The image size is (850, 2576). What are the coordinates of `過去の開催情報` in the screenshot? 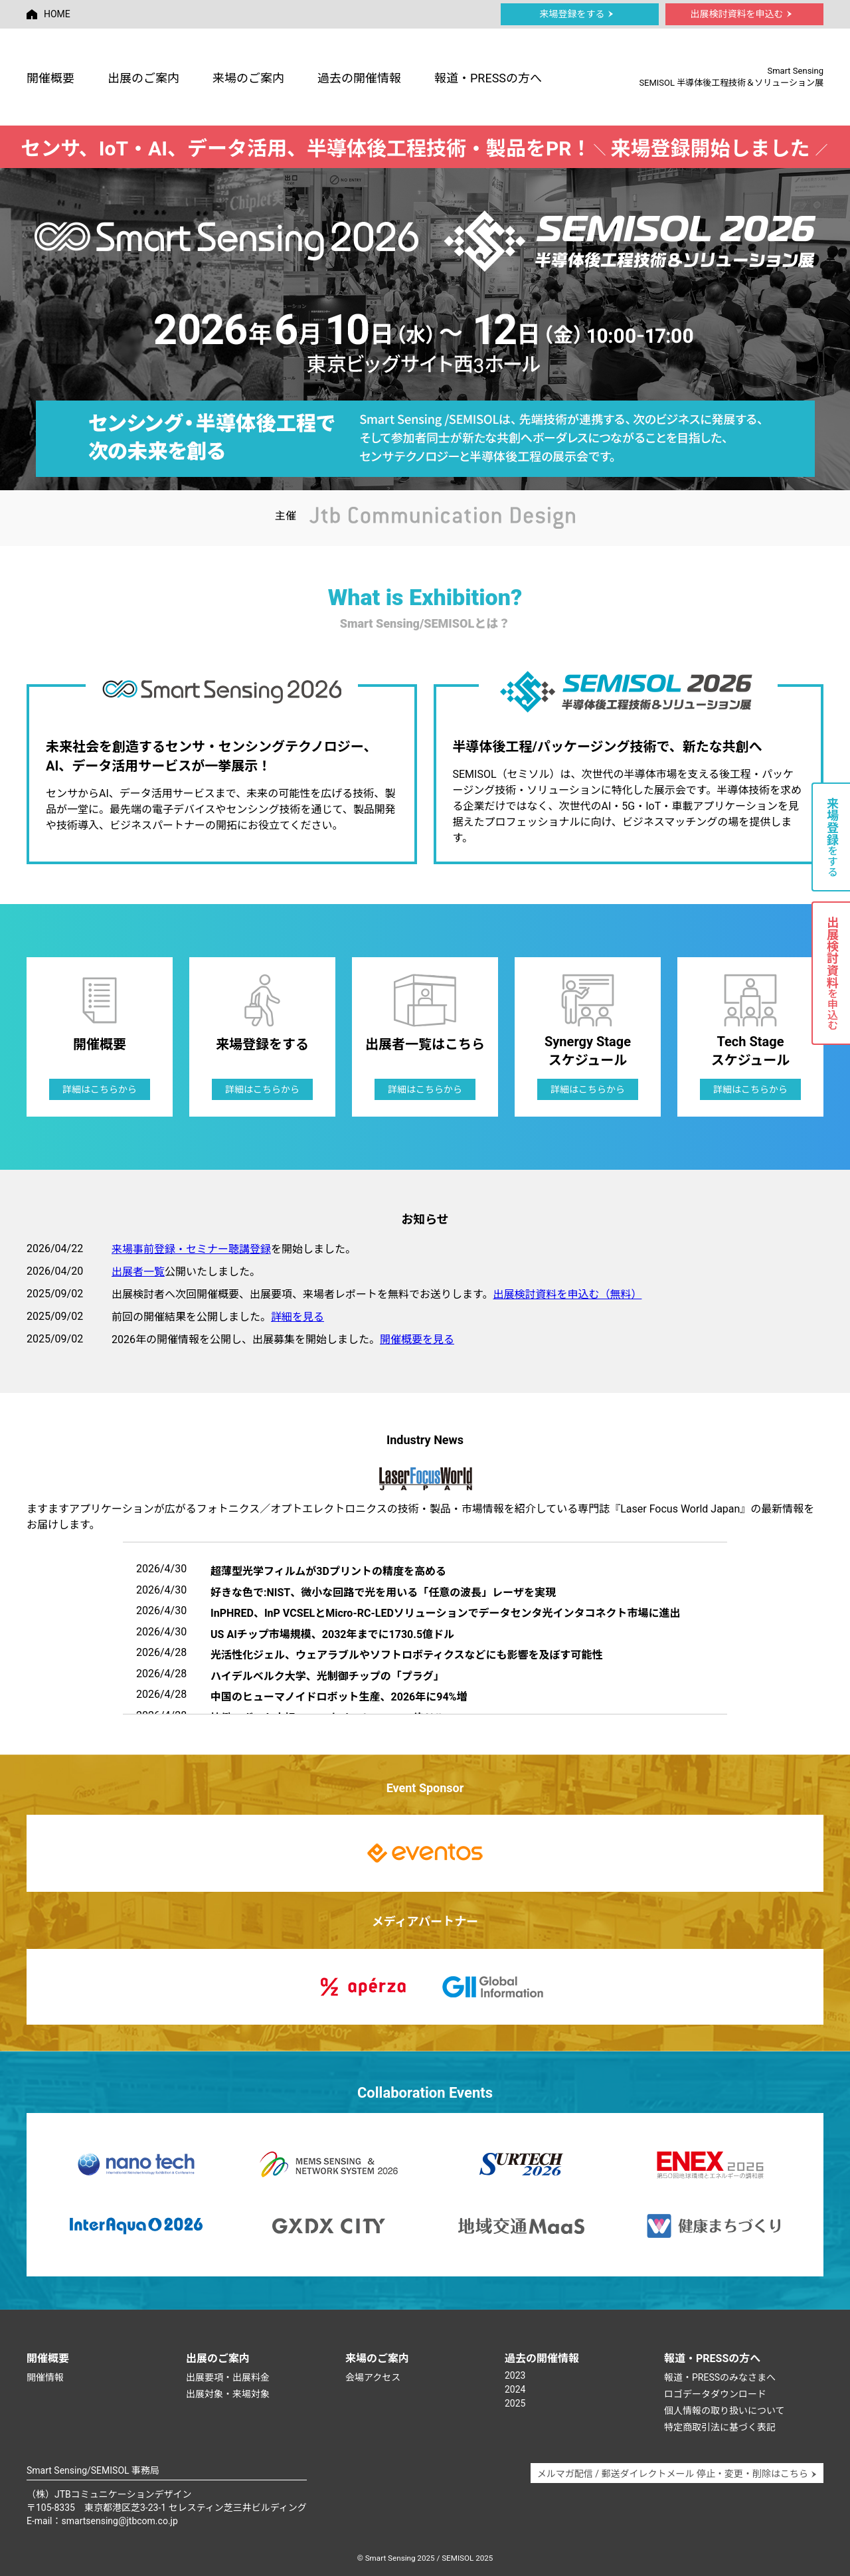 It's located at (359, 78).